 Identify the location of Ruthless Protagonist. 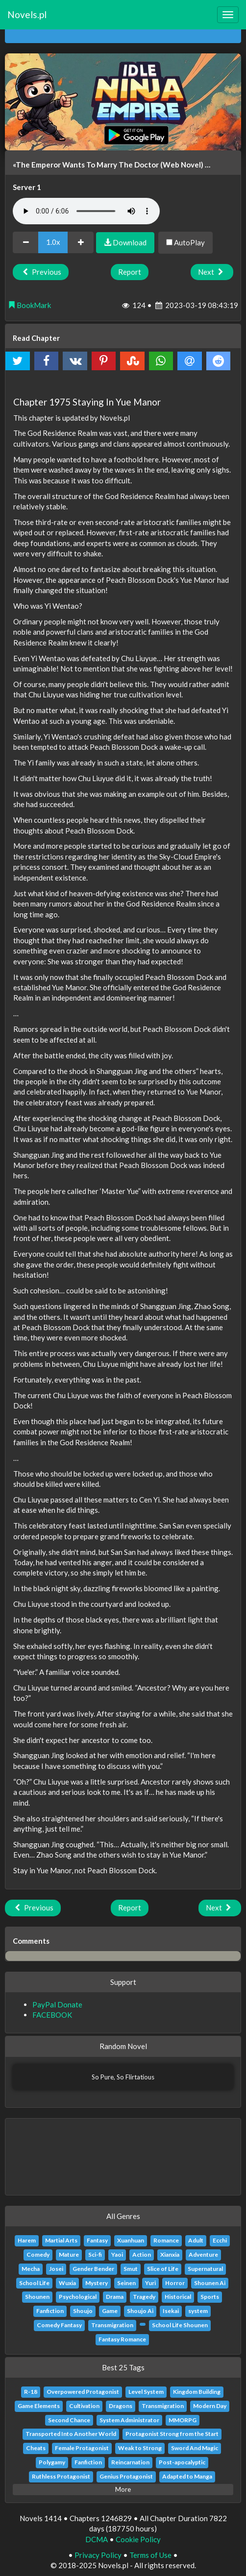
(61, 2476).